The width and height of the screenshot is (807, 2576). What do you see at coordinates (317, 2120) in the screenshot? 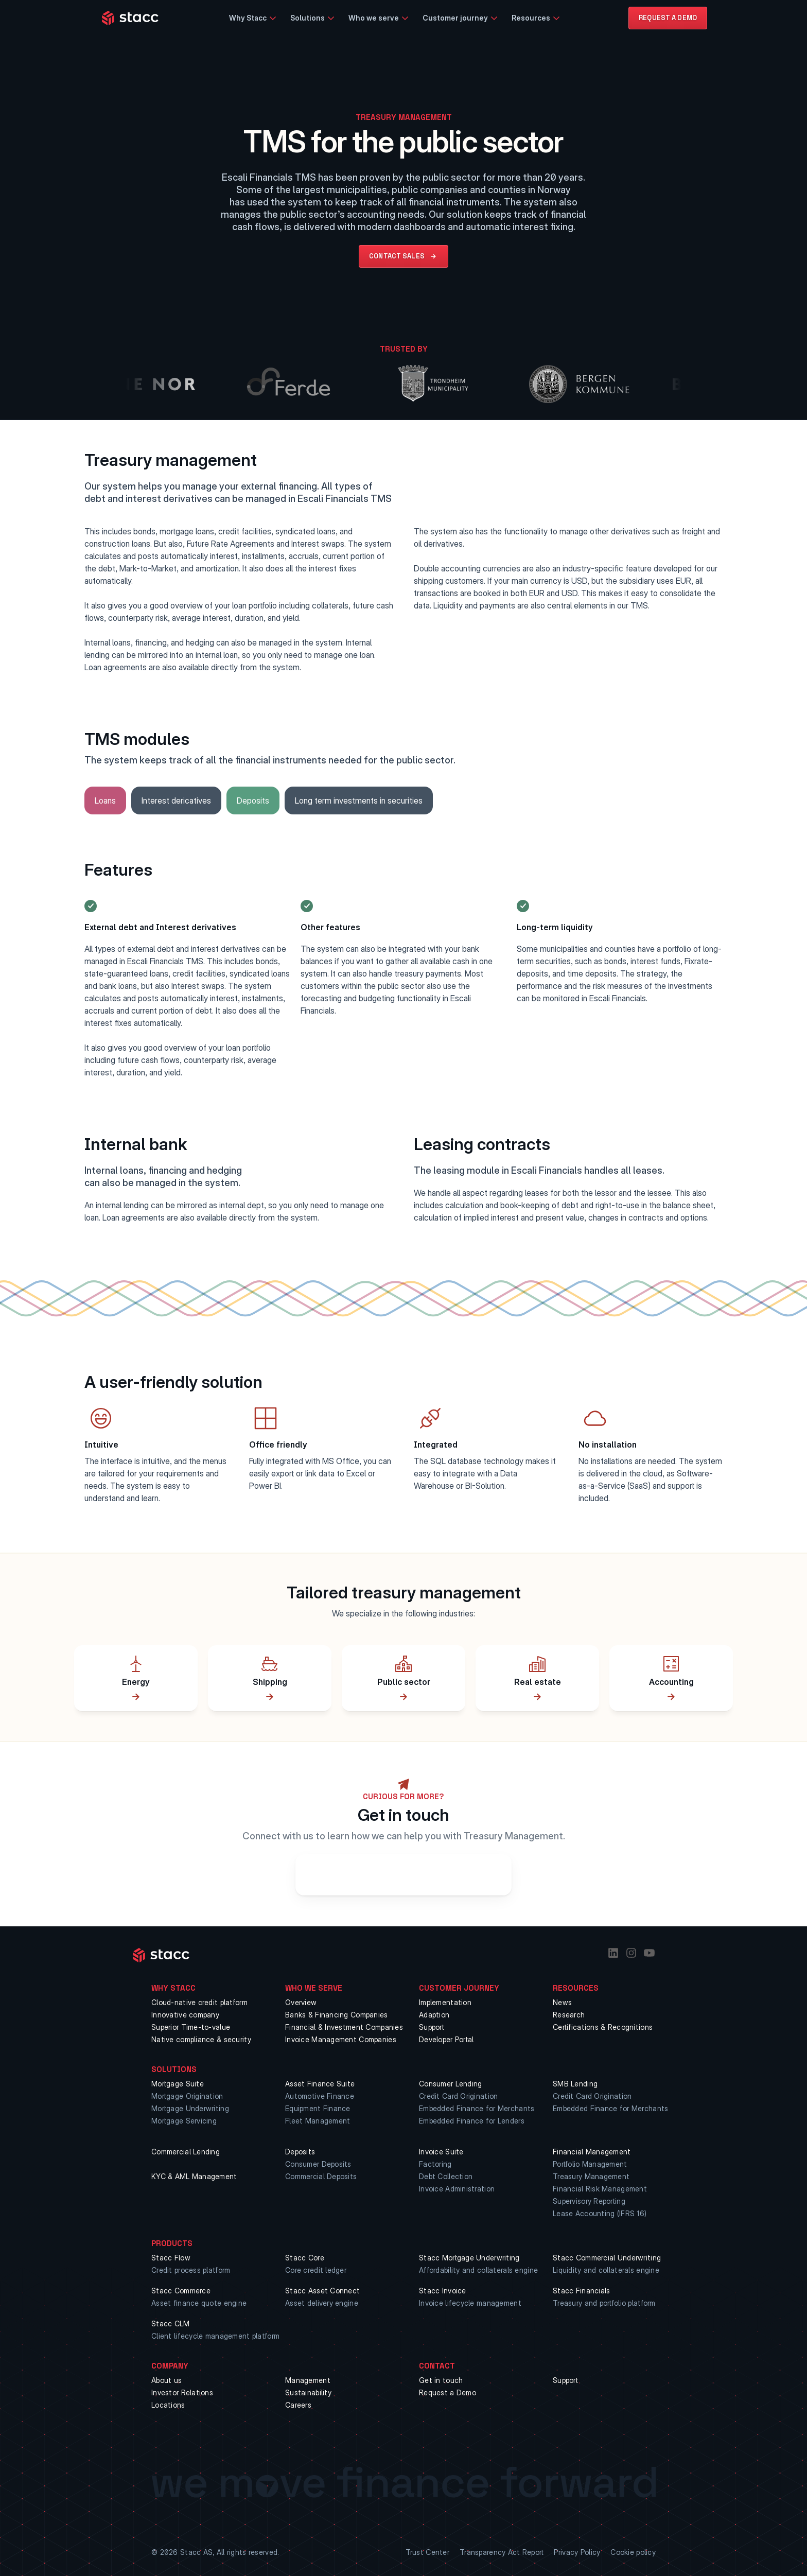
I see `Fleet Management` at bounding box center [317, 2120].